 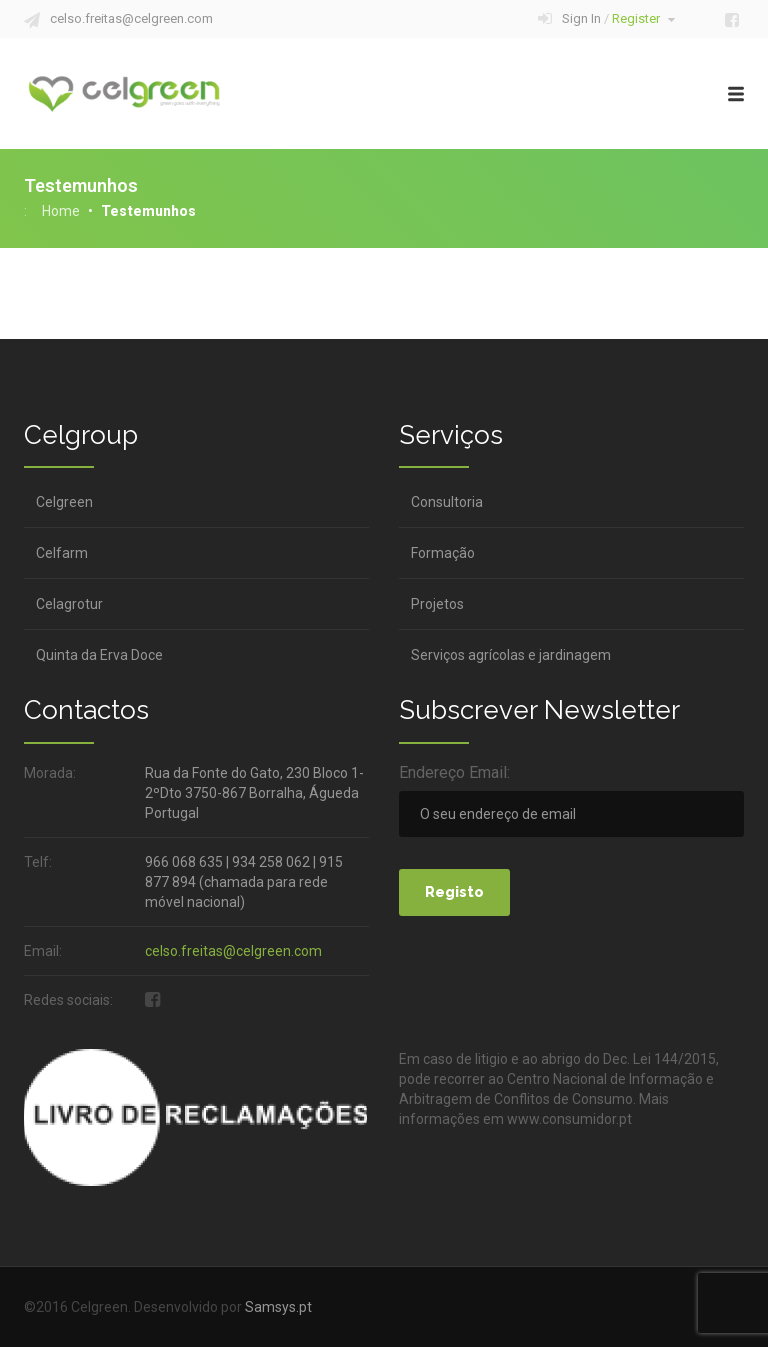 I want to click on Sign In, so click(x=618, y=18).